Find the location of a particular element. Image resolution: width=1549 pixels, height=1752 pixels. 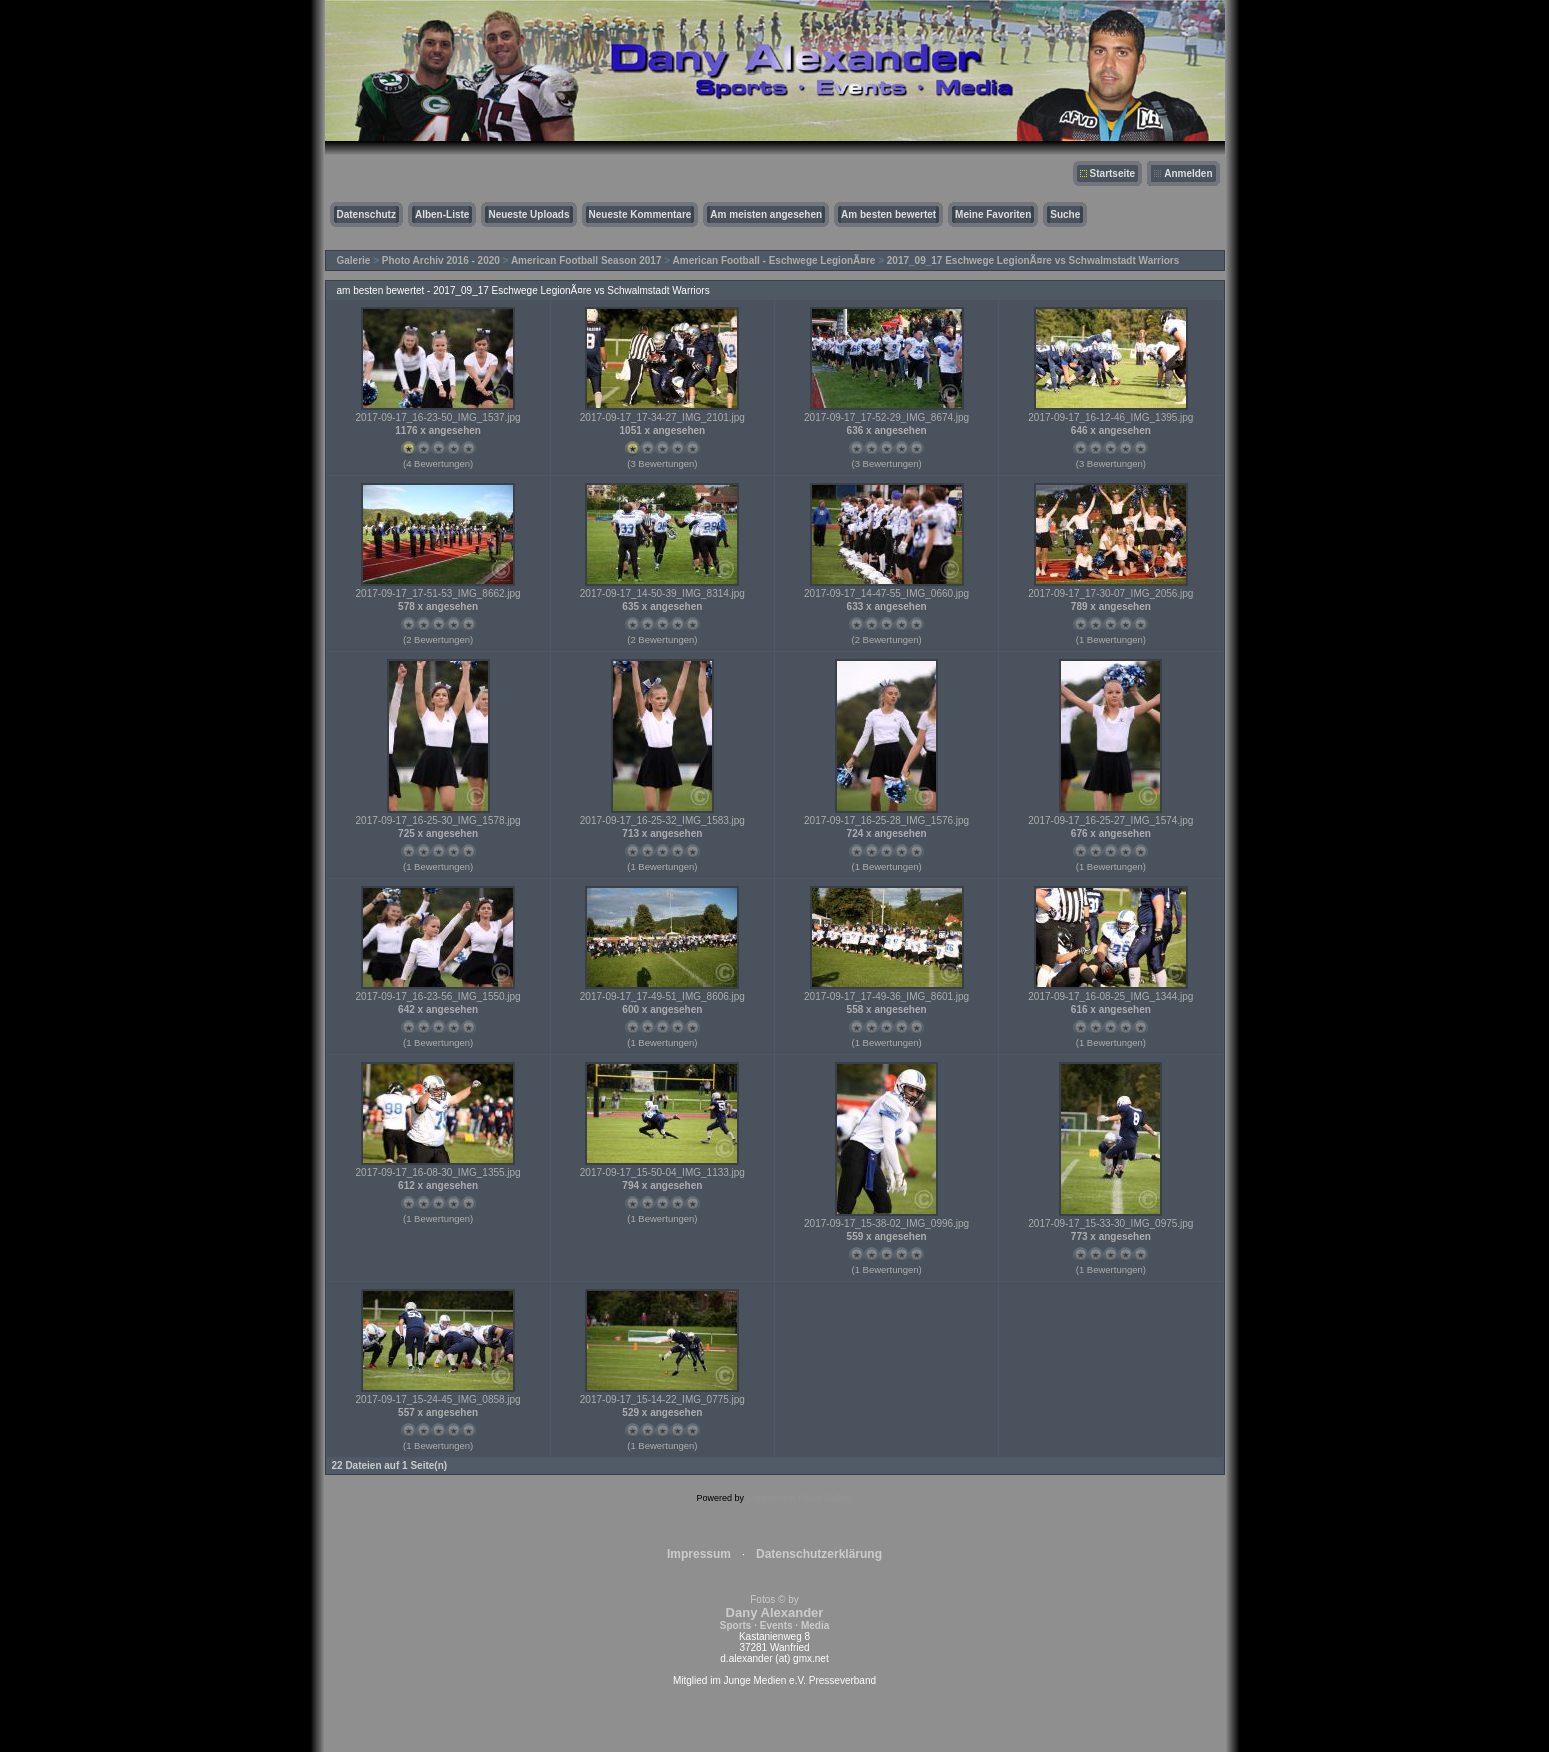

Coppermine Photo Gallery is located at coordinates (799, 1498).